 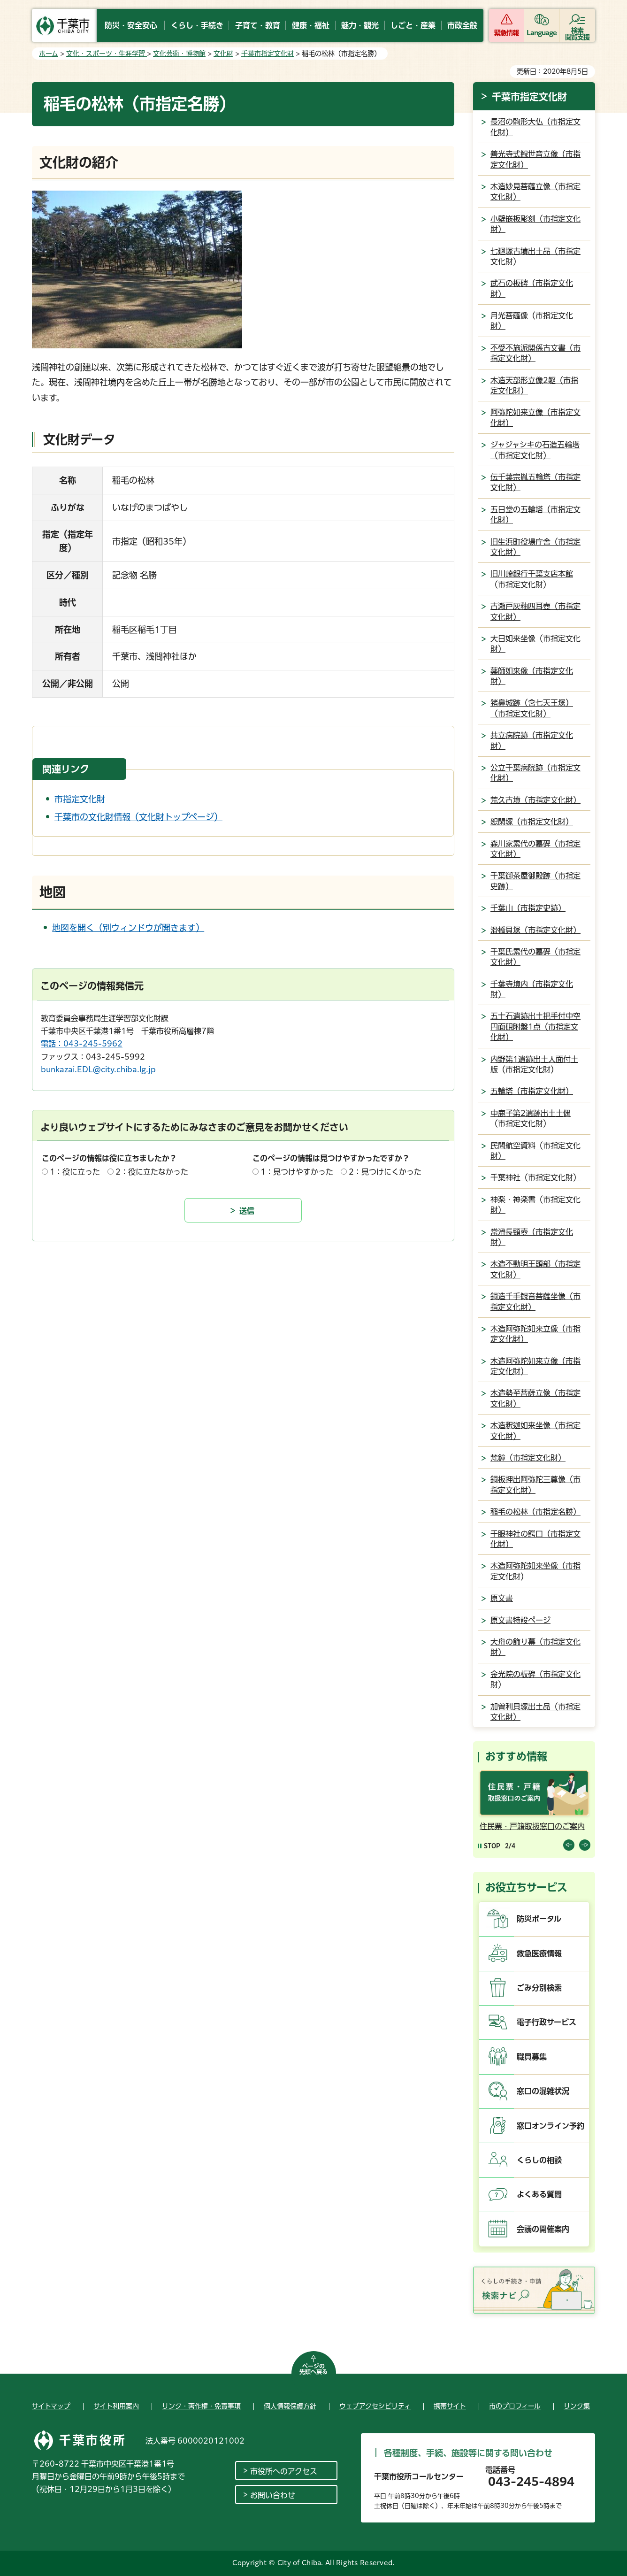 I want to click on 加曽利貝塚出土品（市指定文化財）, so click(x=535, y=1712).